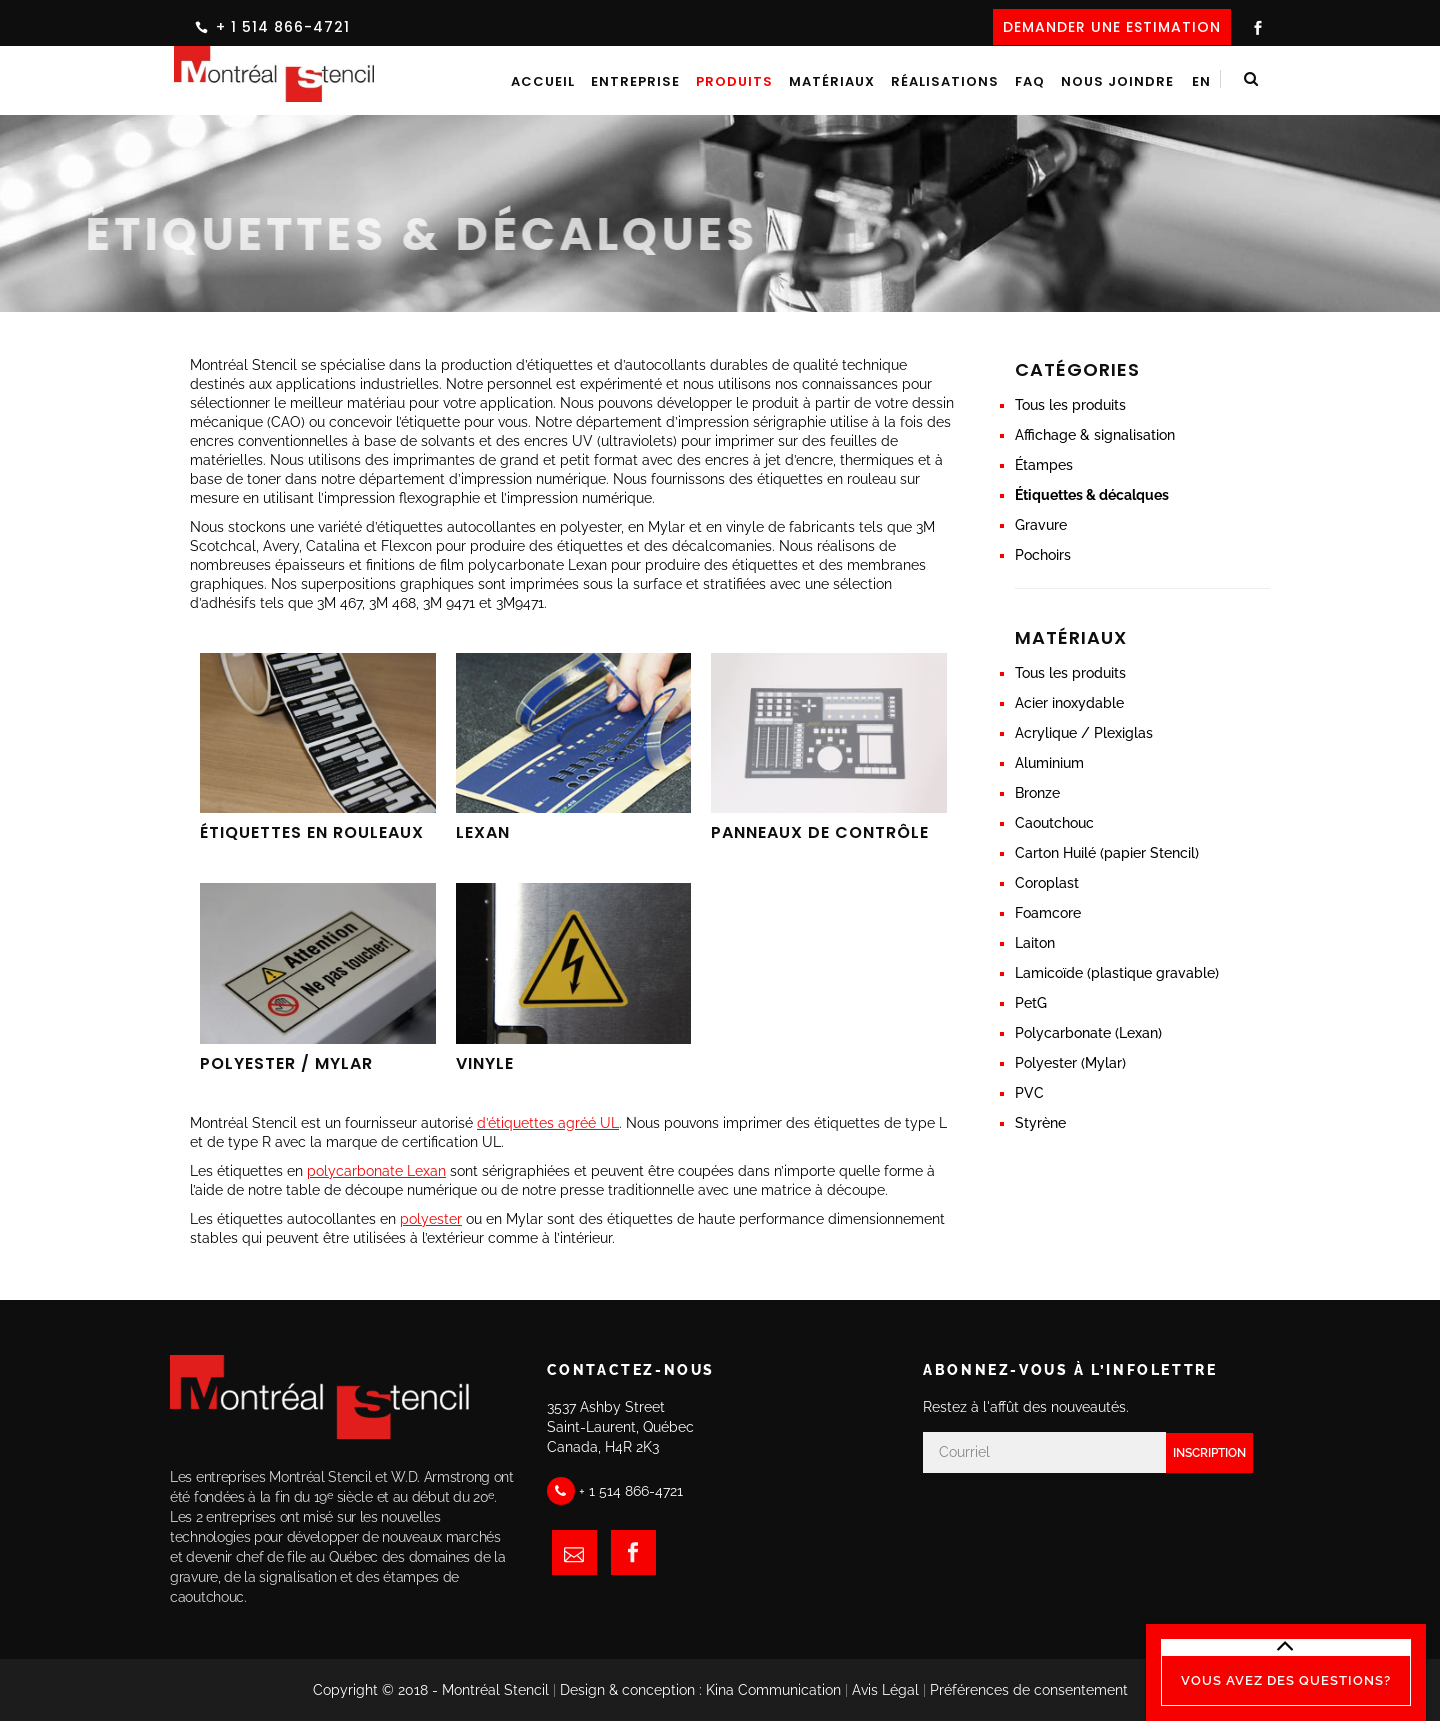  Describe the element at coordinates (1107, 853) in the screenshot. I see `Carton Huilé (papier Stencil)` at that location.